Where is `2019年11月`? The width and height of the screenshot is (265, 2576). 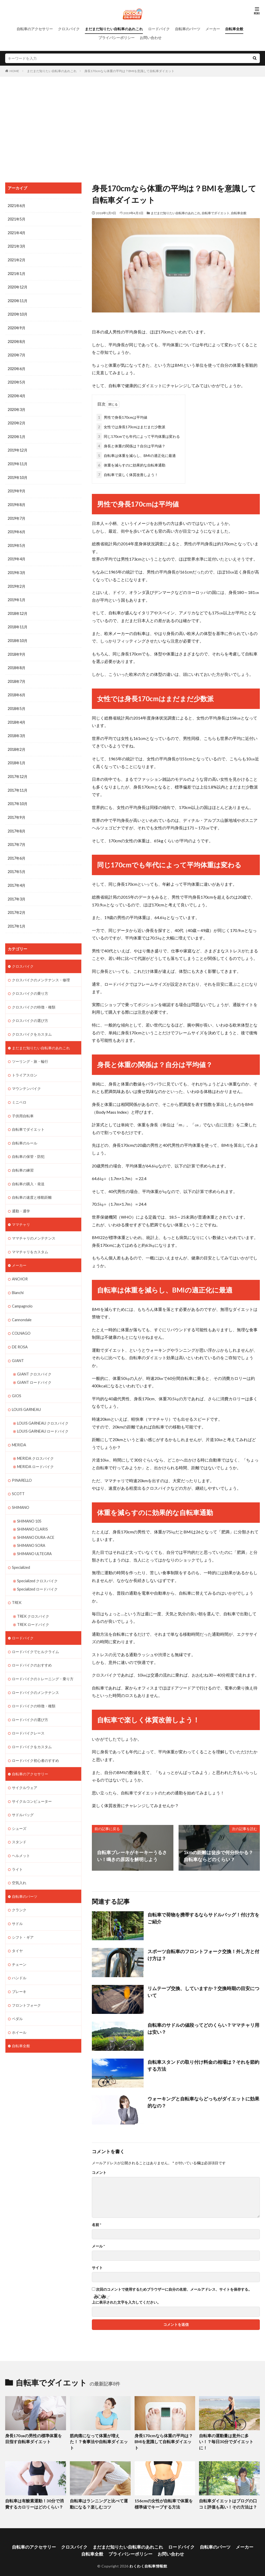 2019年11月 is located at coordinates (17, 461).